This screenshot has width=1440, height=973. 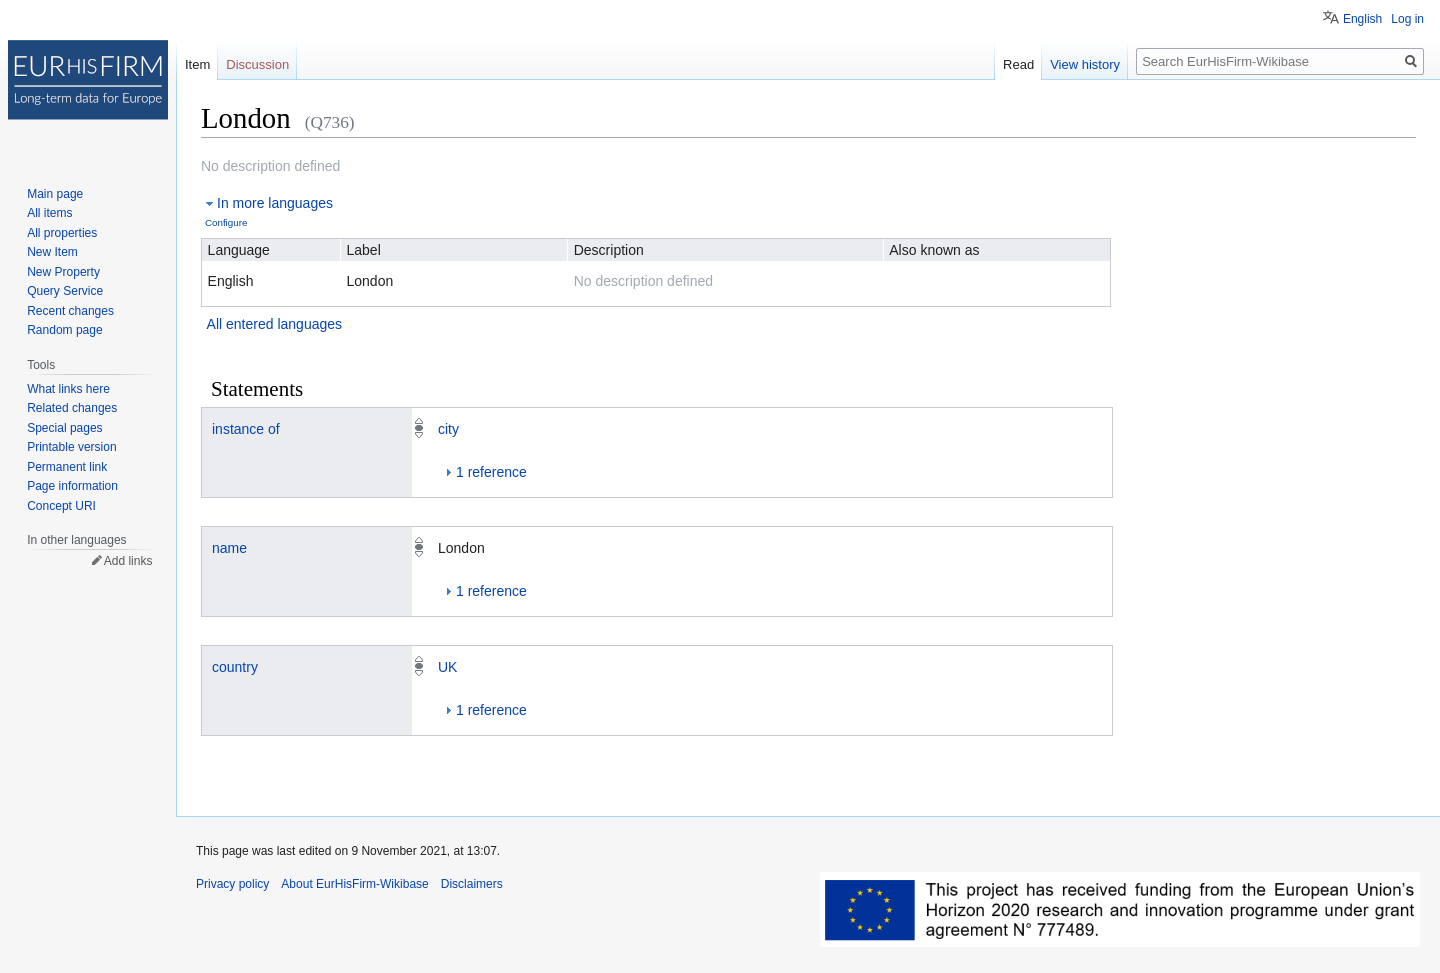 What do you see at coordinates (70, 311) in the screenshot?
I see `Recent changes` at bounding box center [70, 311].